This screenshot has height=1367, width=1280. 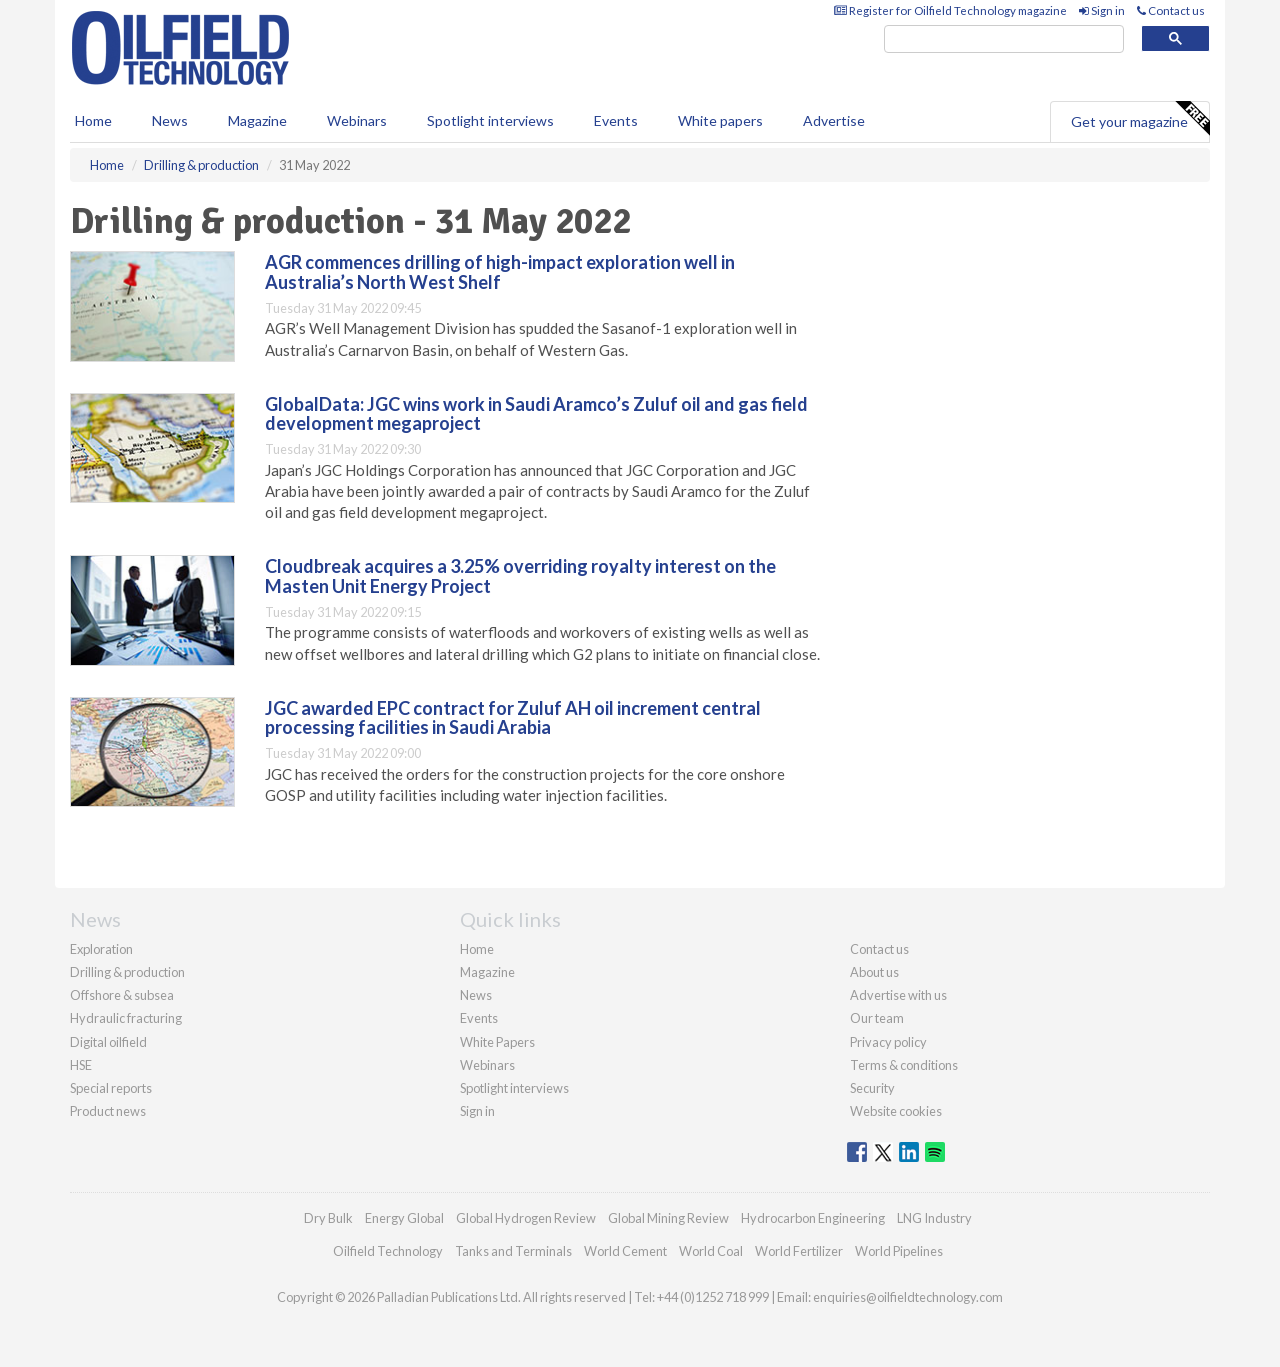 I want to click on Advertise with us, so click(x=898, y=995).